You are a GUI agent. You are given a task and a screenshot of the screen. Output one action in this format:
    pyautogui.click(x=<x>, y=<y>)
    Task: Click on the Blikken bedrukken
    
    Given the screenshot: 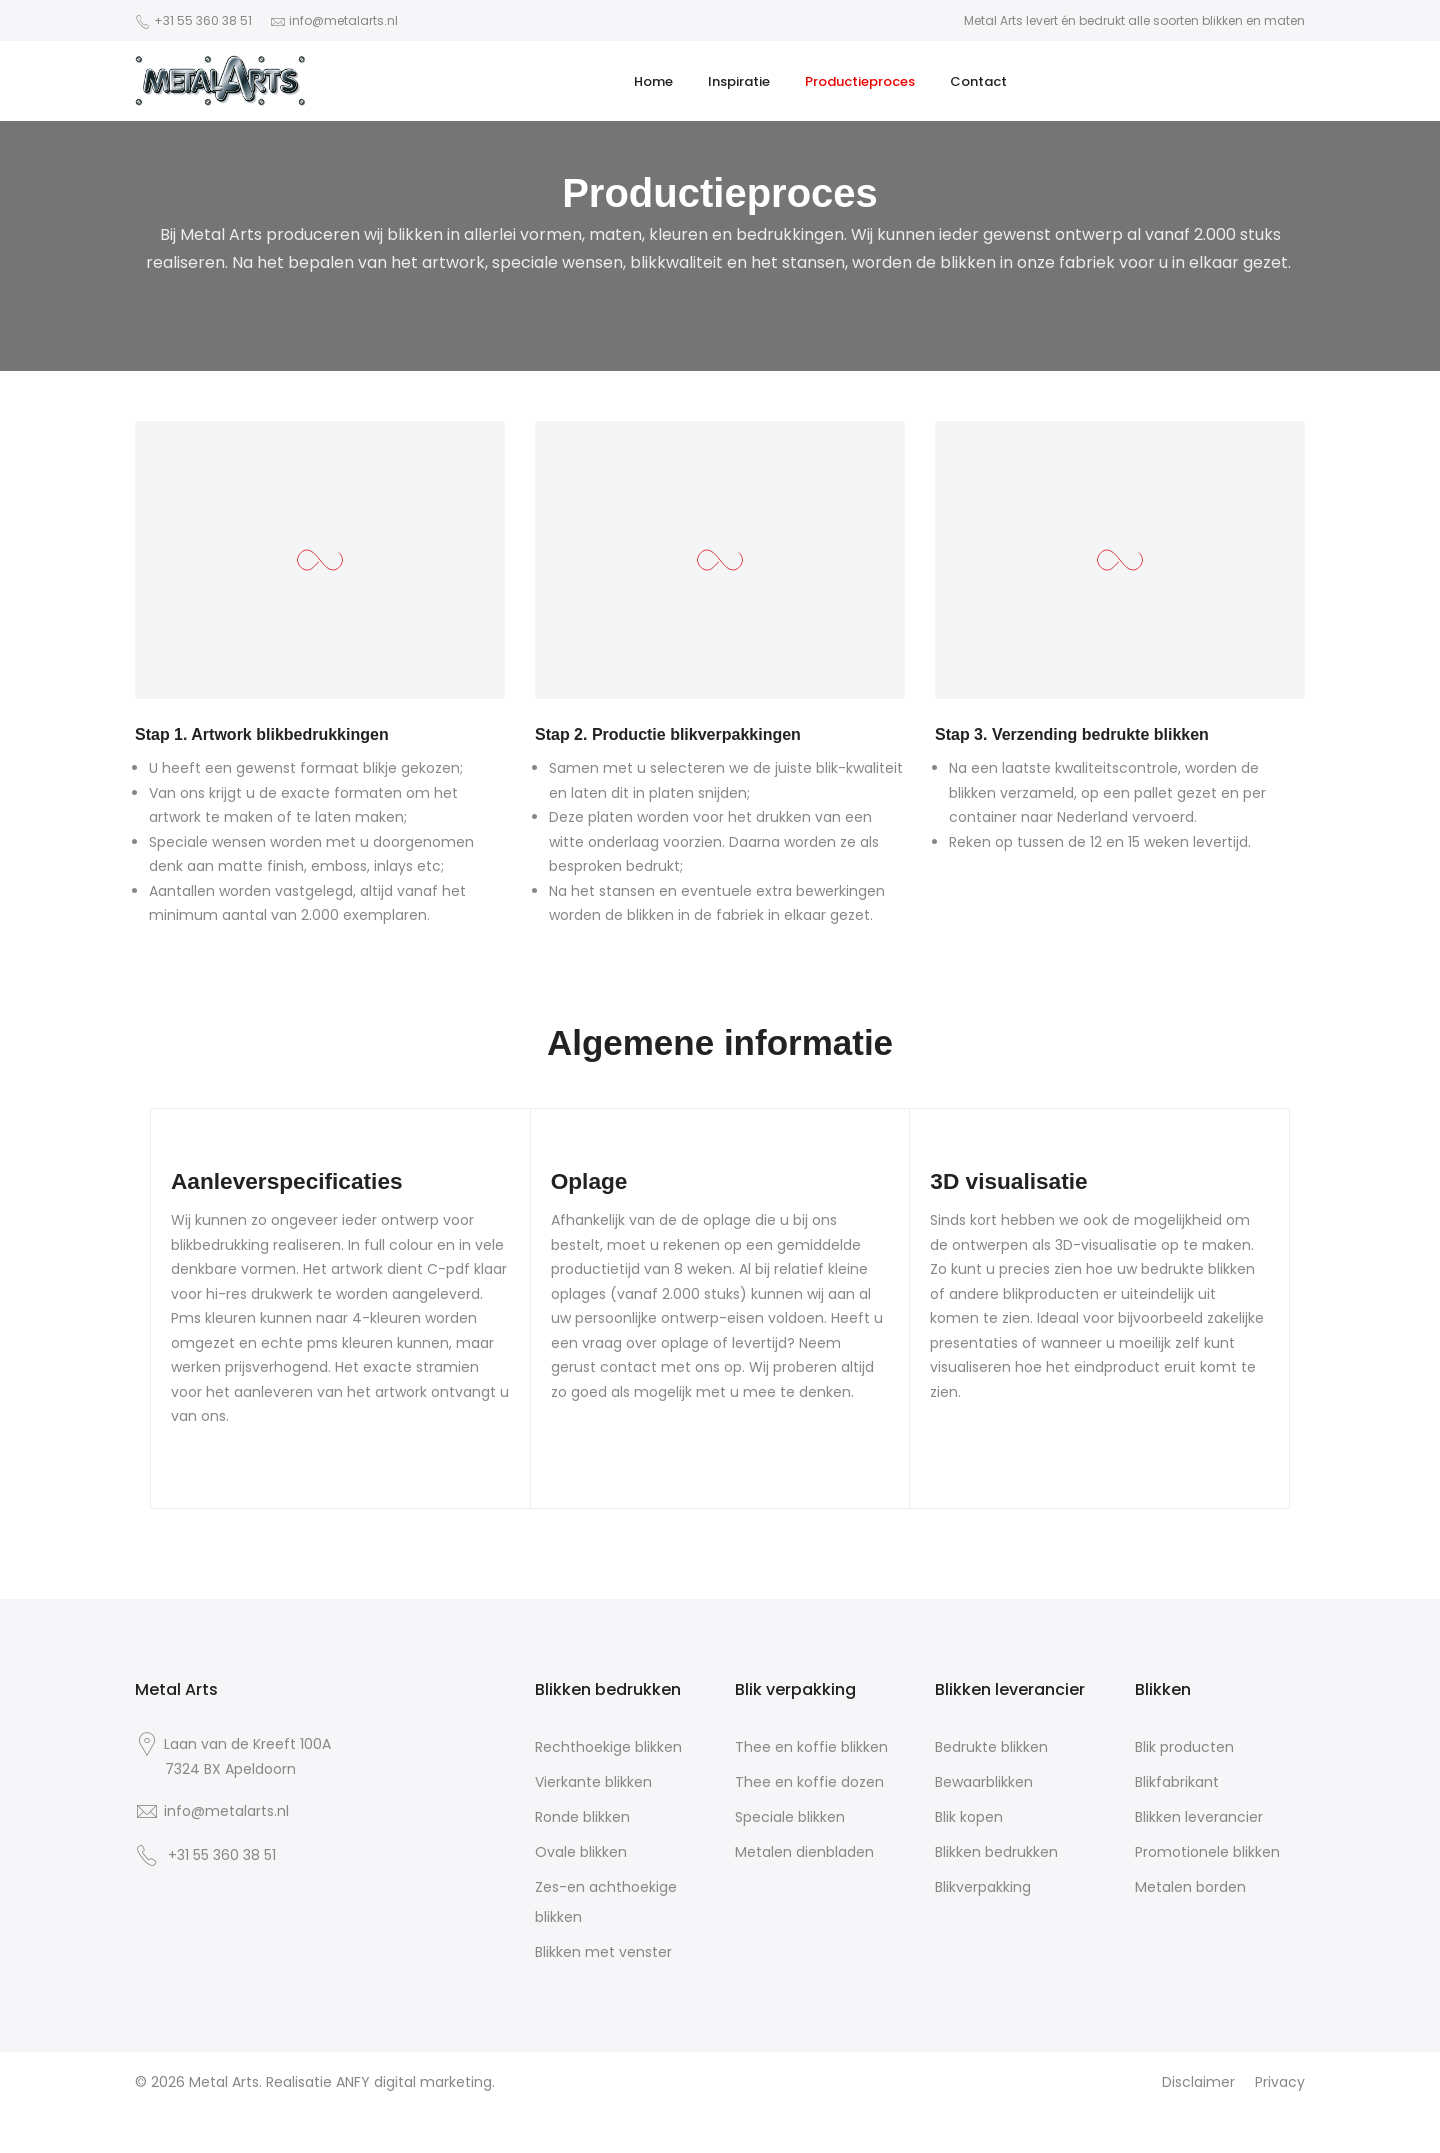 What is the action you would take?
    pyautogui.click(x=996, y=1852)
    